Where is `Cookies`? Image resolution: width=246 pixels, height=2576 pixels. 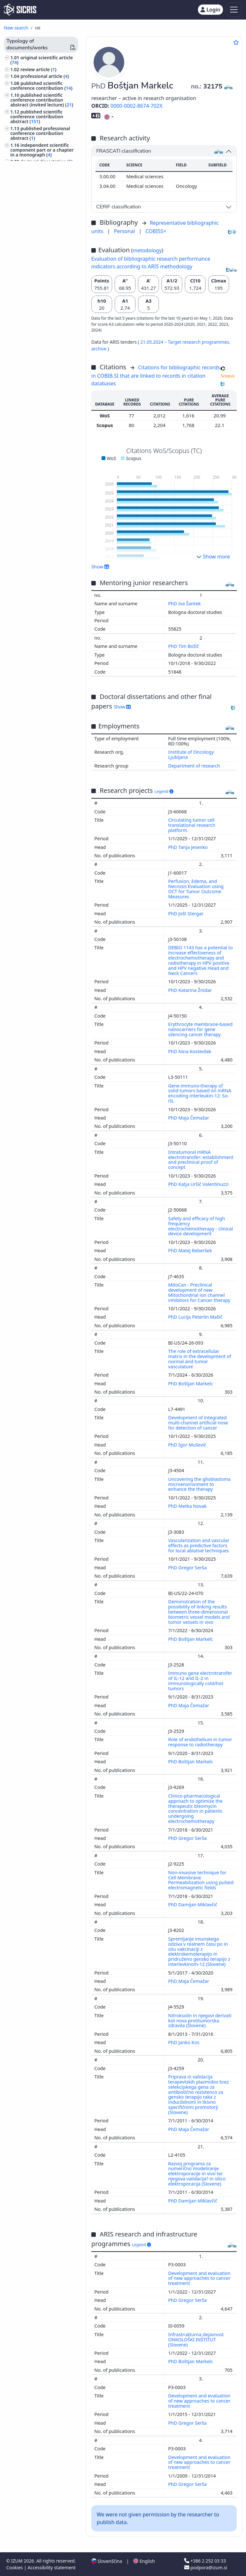
Cookies is located at coordinates (15, 2567).